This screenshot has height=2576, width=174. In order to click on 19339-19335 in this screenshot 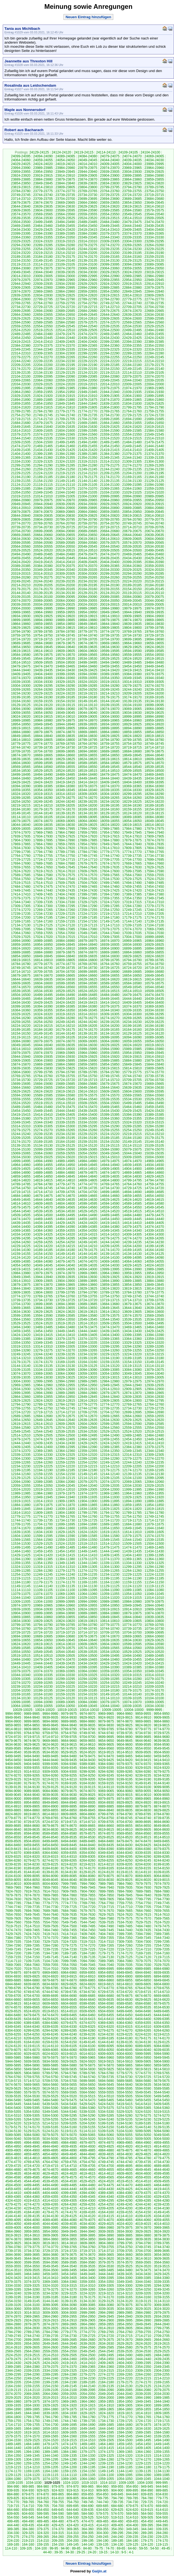, I will do `click(21, 682)`.